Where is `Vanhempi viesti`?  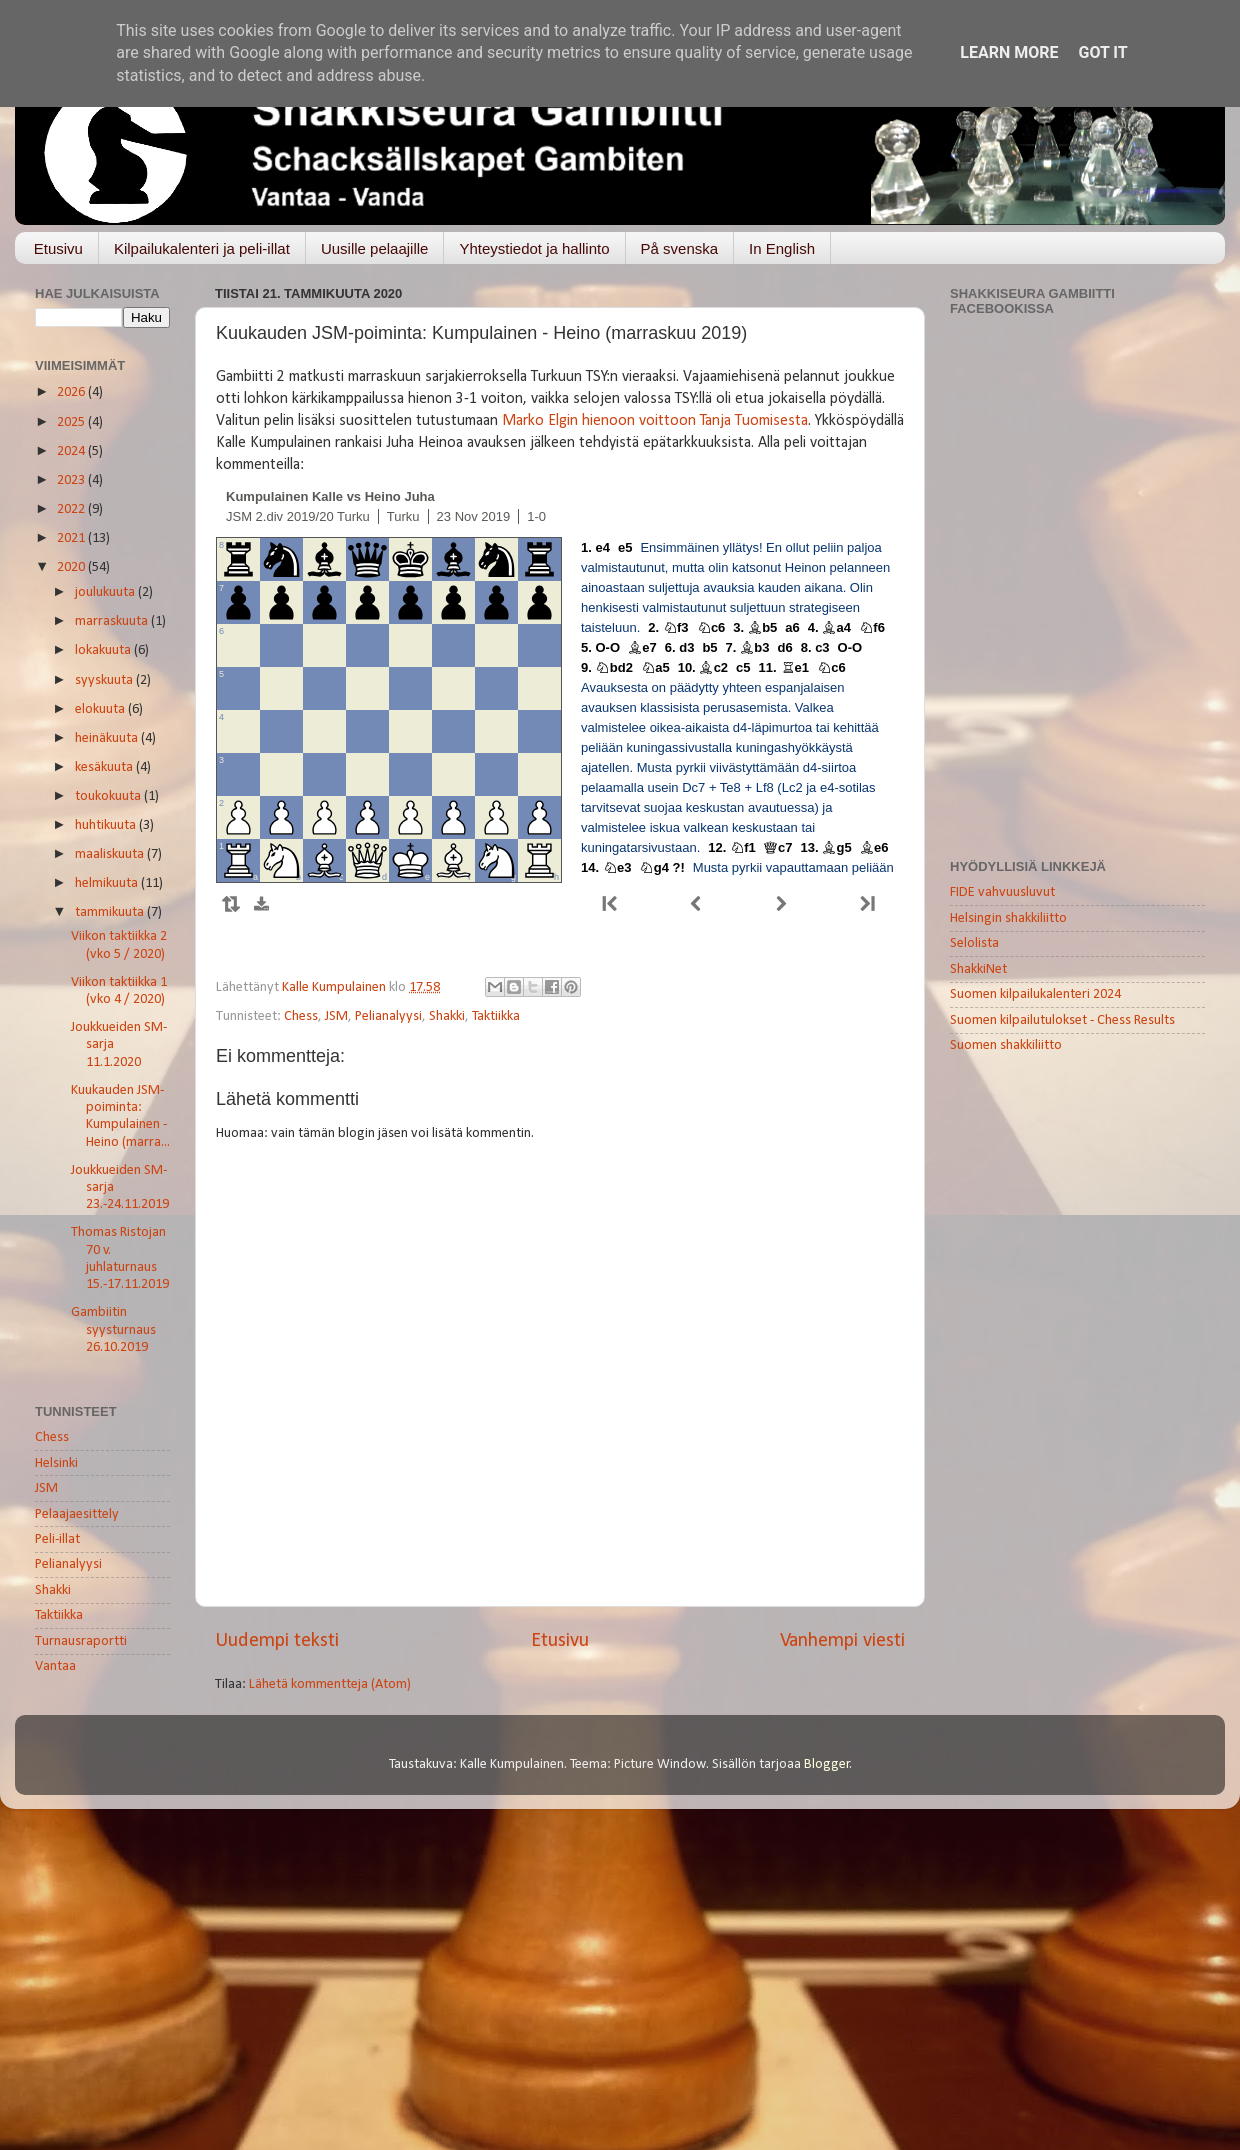
Vanhempi viesti is located at coordinates (842, 1641).